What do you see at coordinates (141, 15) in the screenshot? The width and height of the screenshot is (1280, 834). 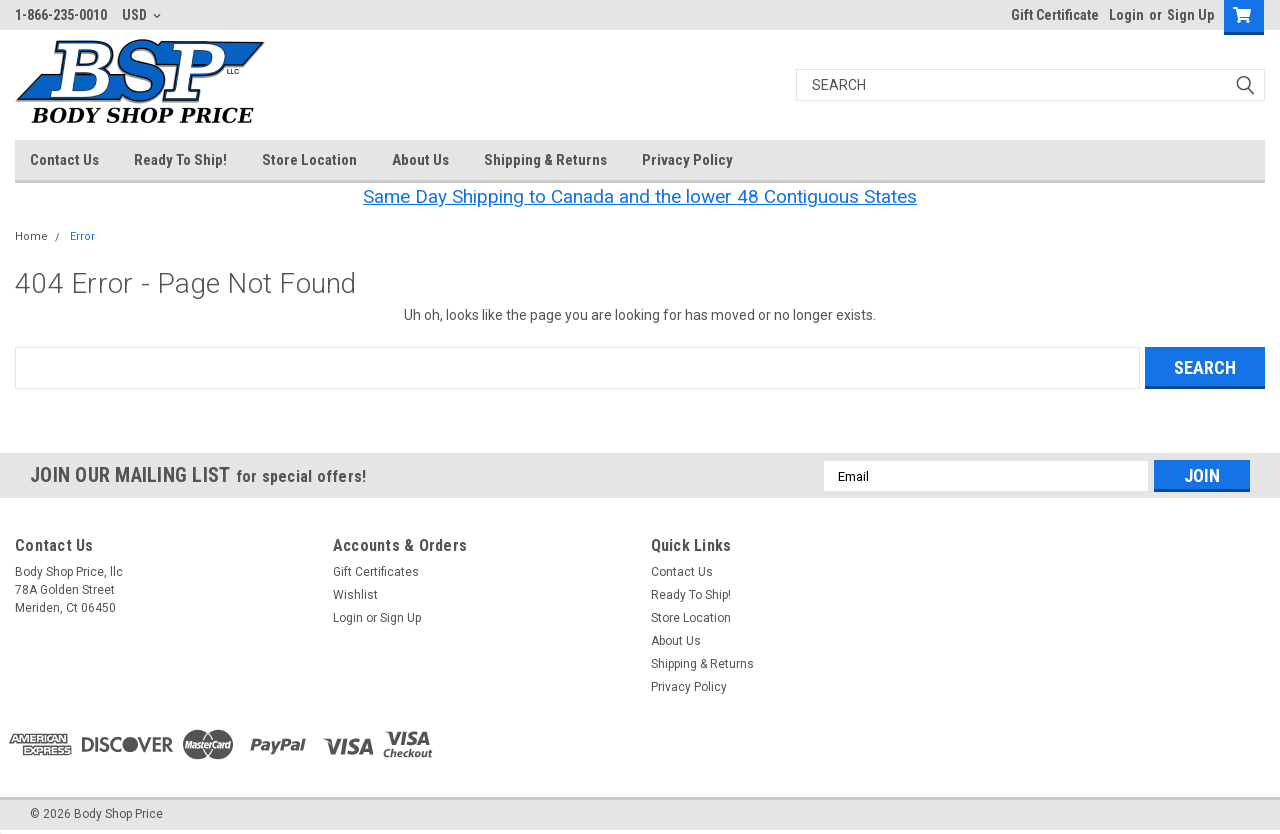 I see `USD` at bounding box center [141, 15].